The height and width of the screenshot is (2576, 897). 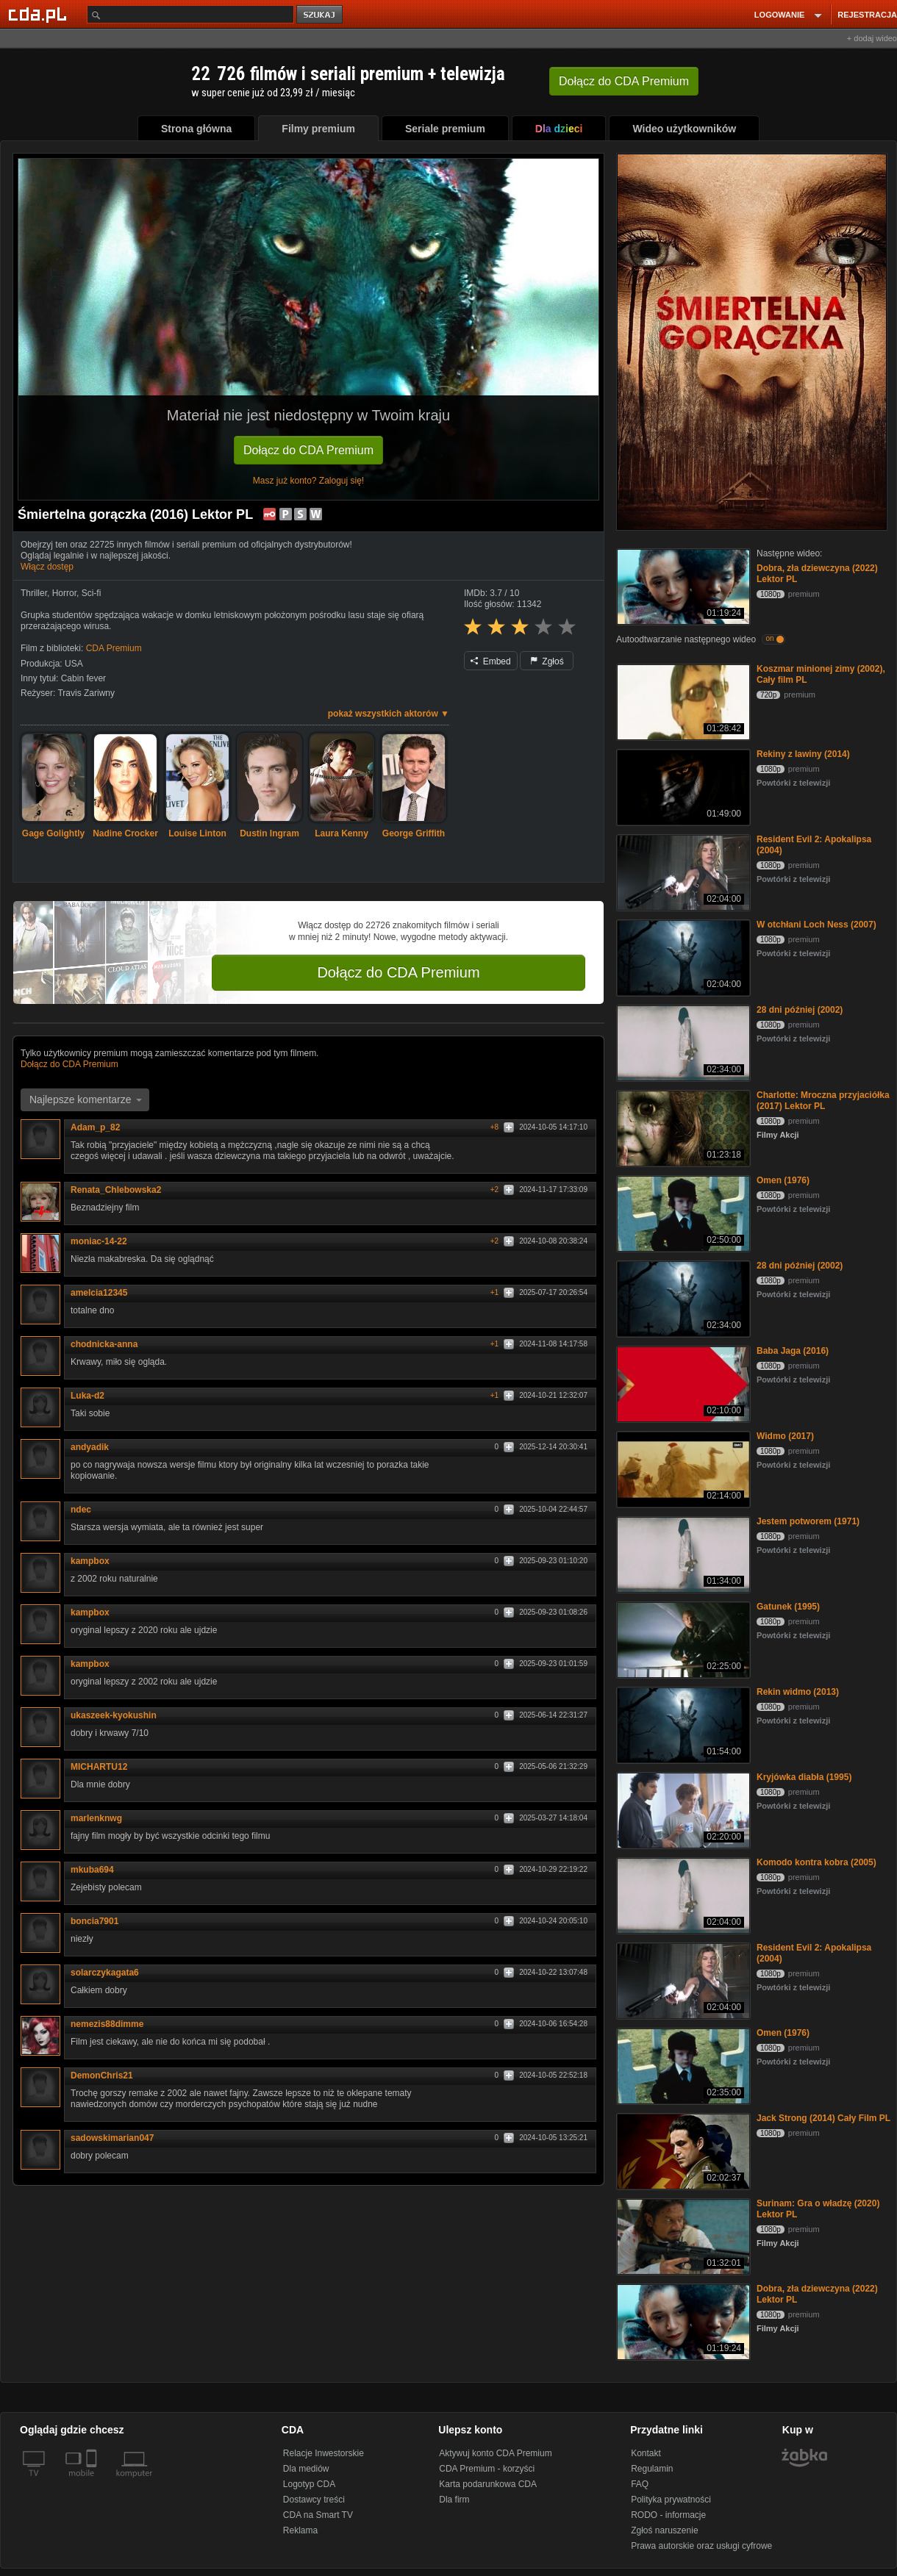 I want to click on Prawa autorskie oraz usługi cyfrowe, so click(x=701, y=2546).